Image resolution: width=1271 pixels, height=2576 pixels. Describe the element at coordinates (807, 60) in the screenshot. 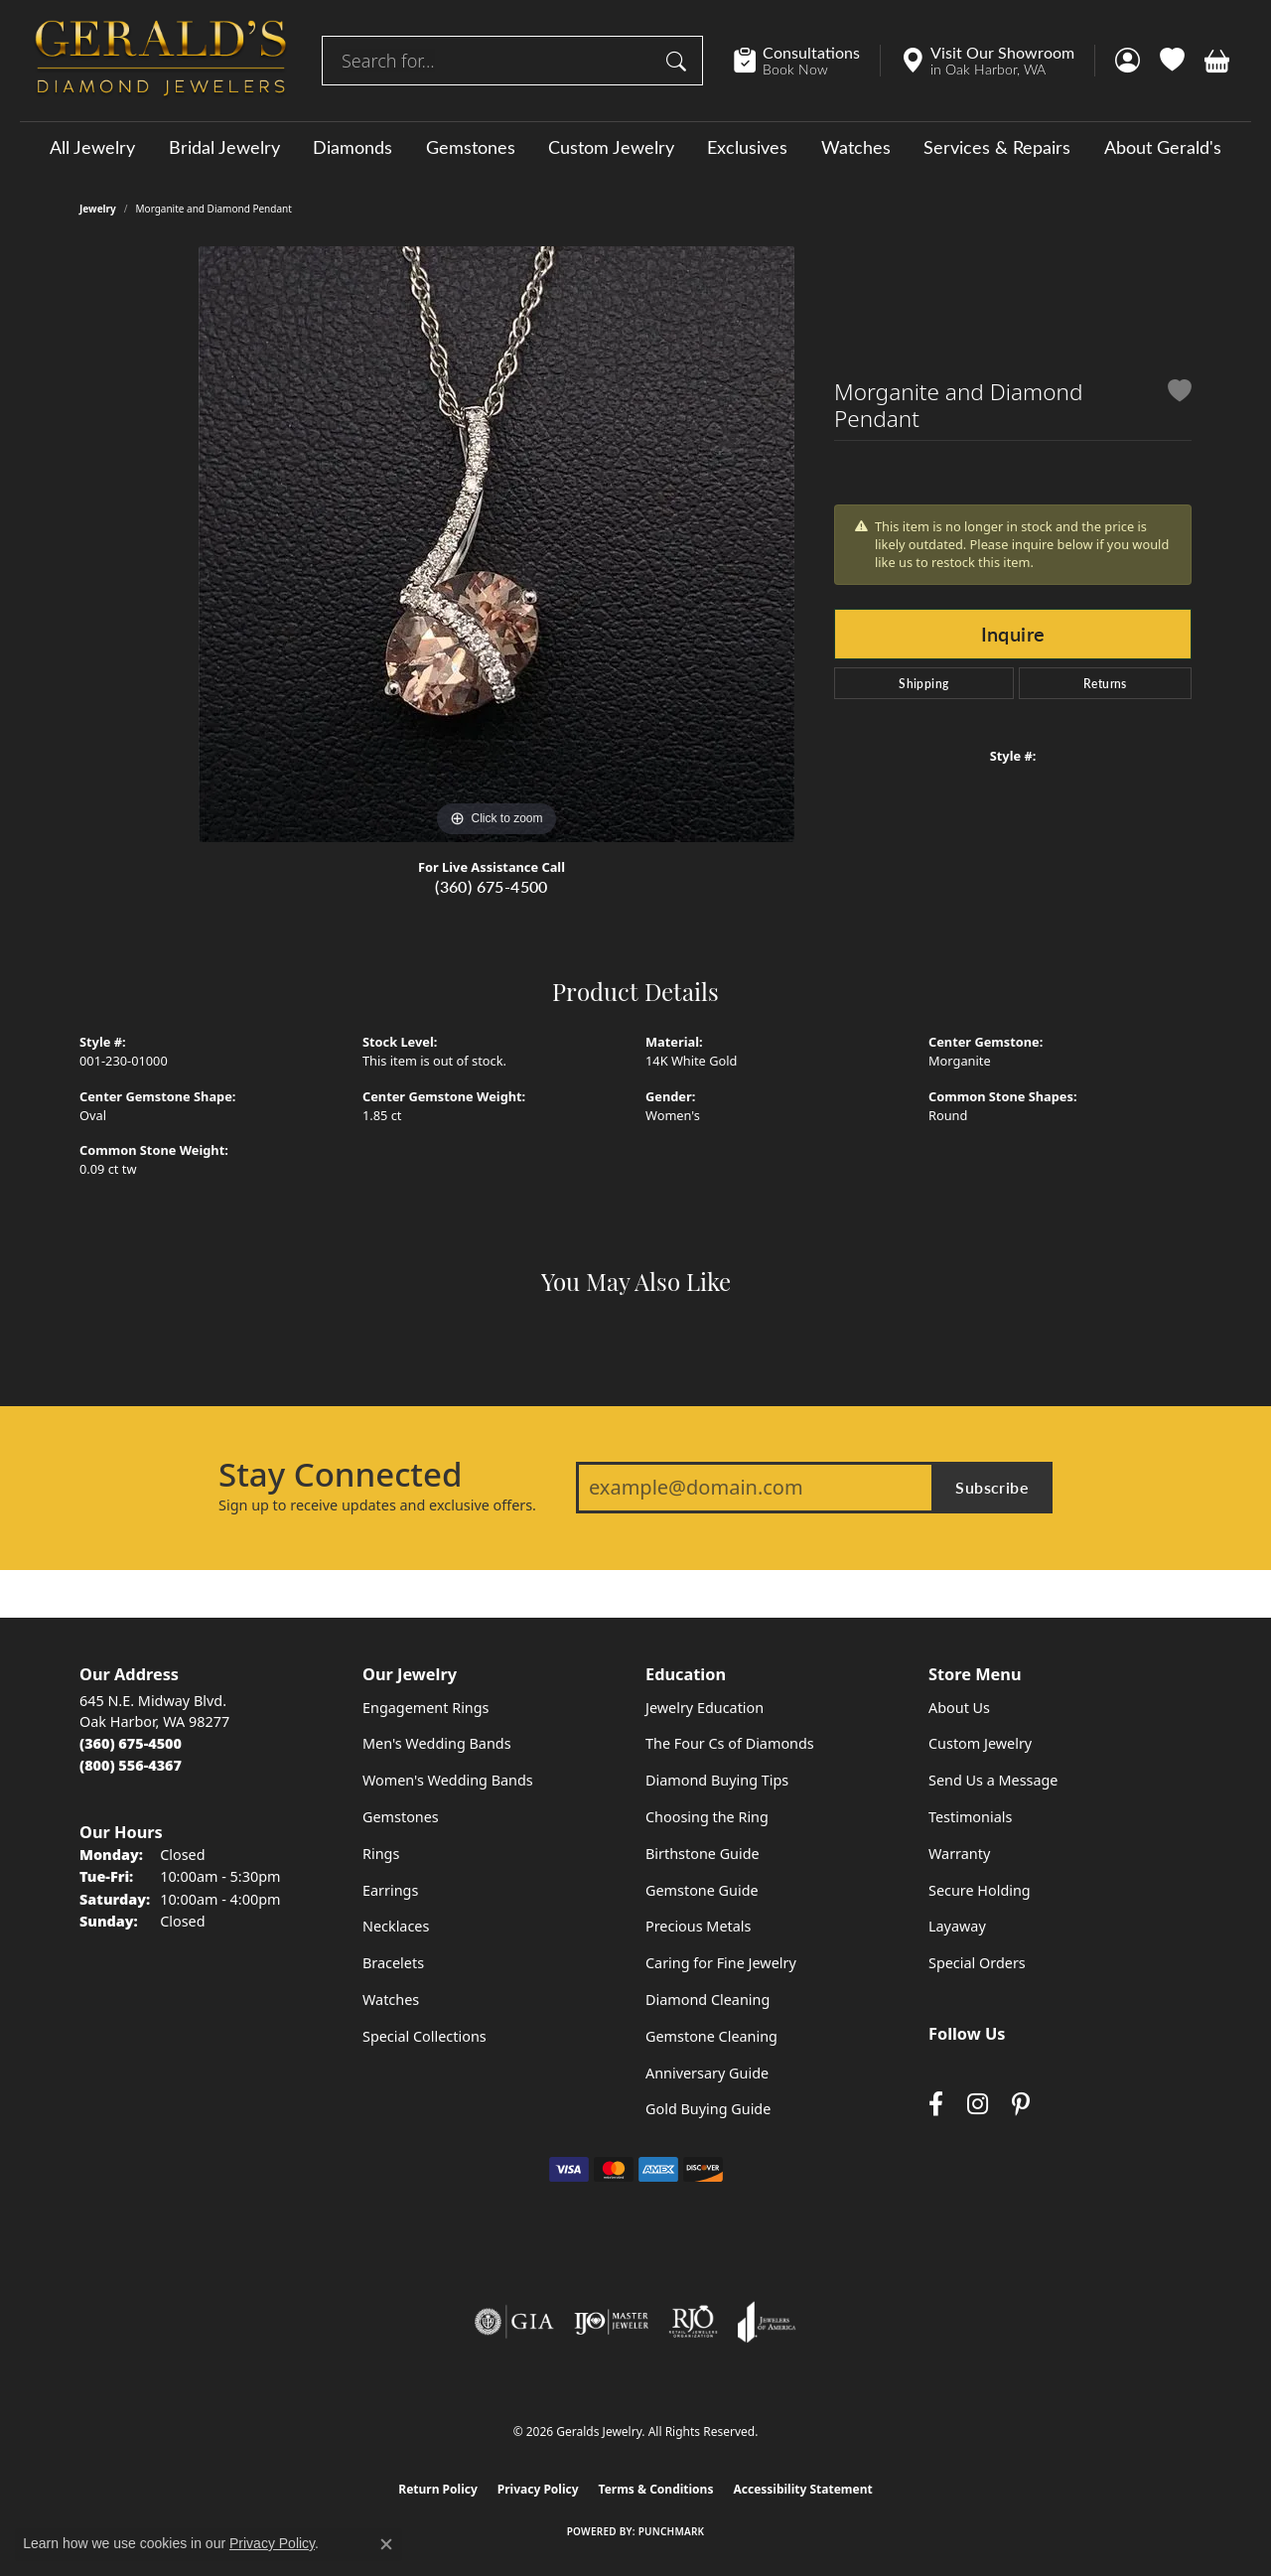

I see `[link]` at that location.